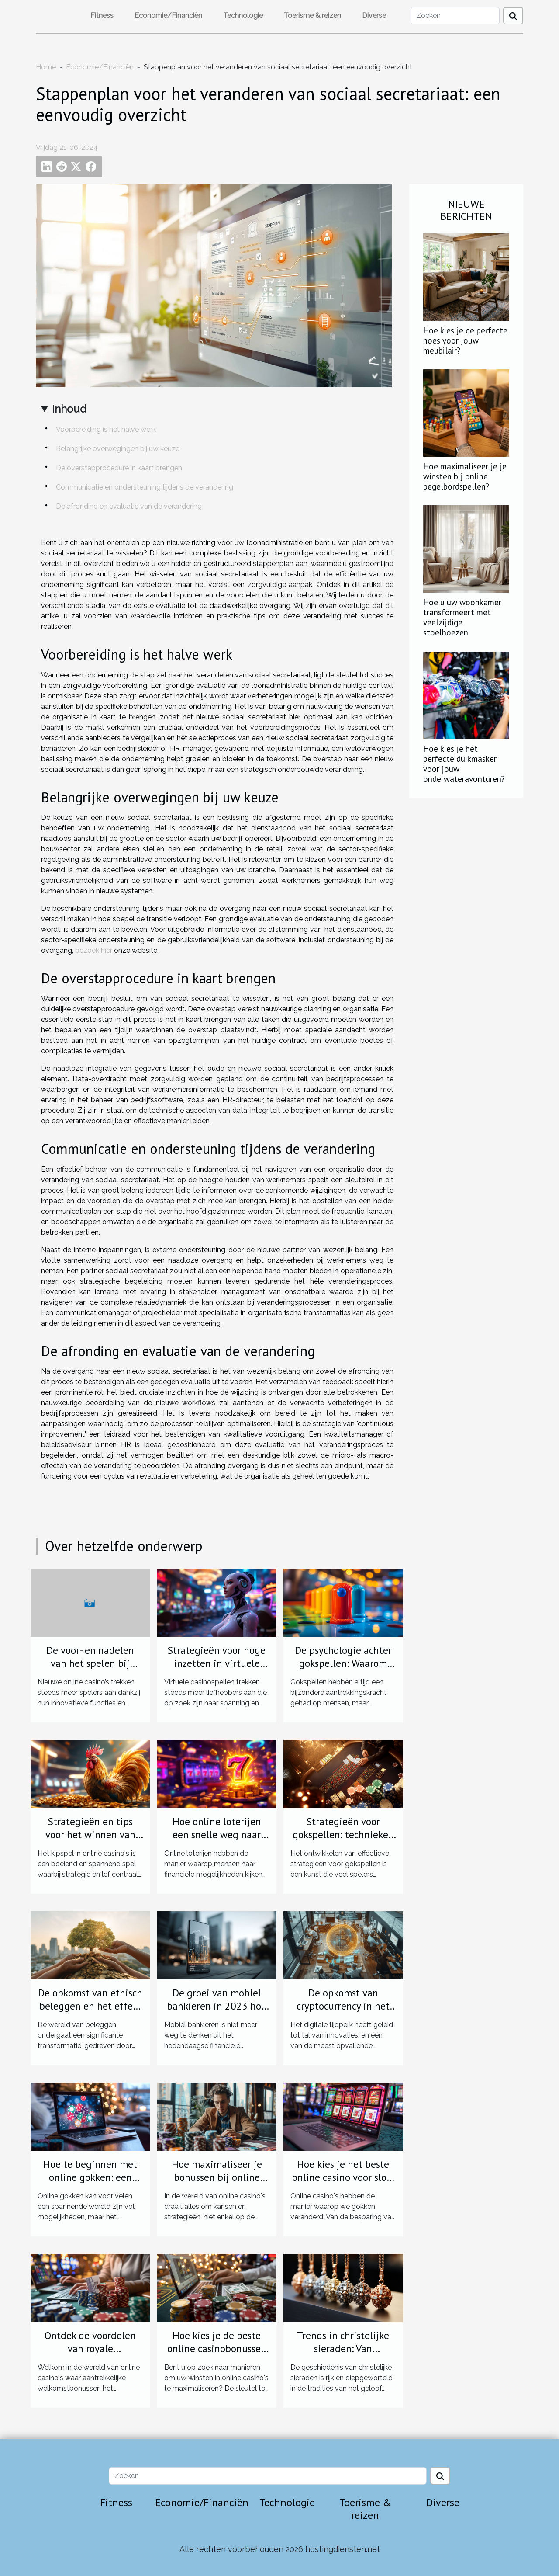  I want to click on Hoe kies je het beste online casino voor slots en tafelspelen?, so click(343, 2177).